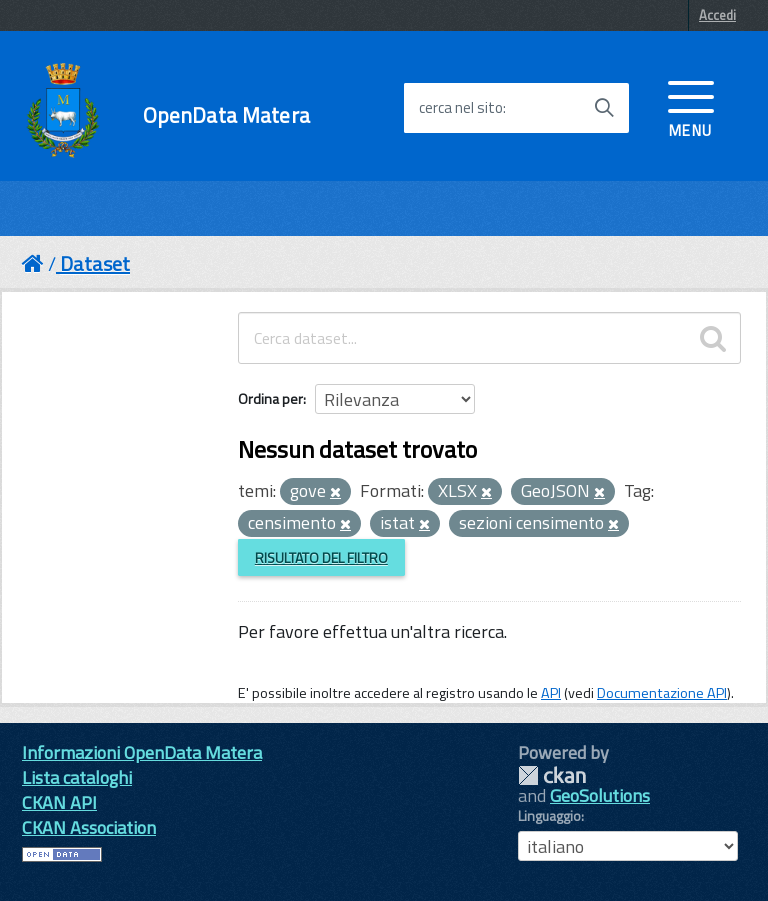 The width and height of the screenshot is (768, 901). I want to click on CKAN, so click(552, 775).